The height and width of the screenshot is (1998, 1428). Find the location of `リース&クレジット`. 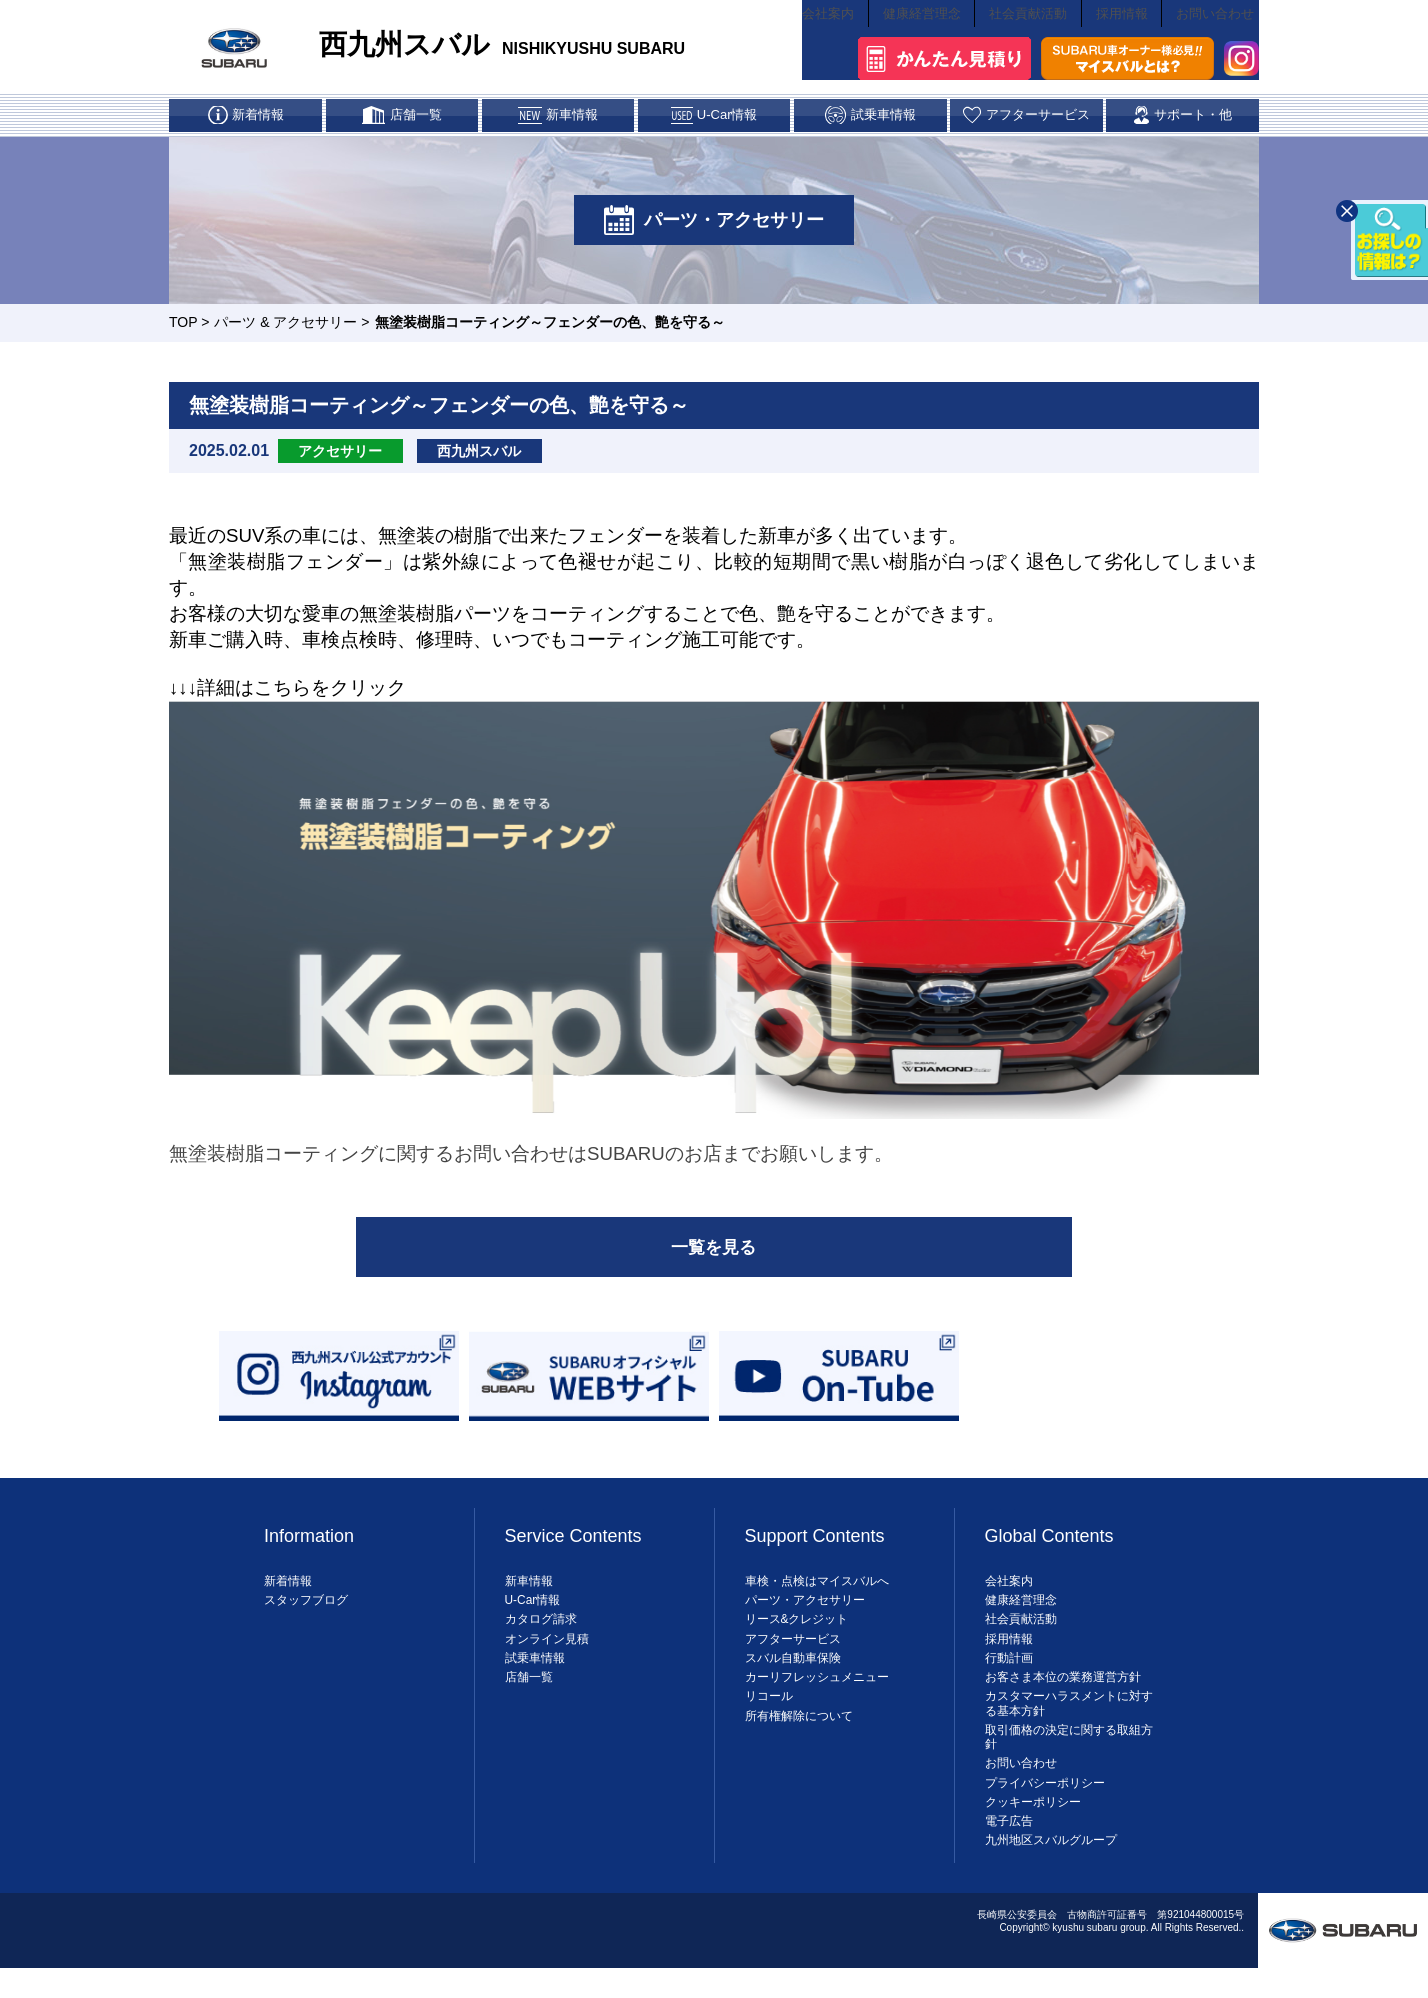

リース&クレジット is located at coordinates (797, 1640).